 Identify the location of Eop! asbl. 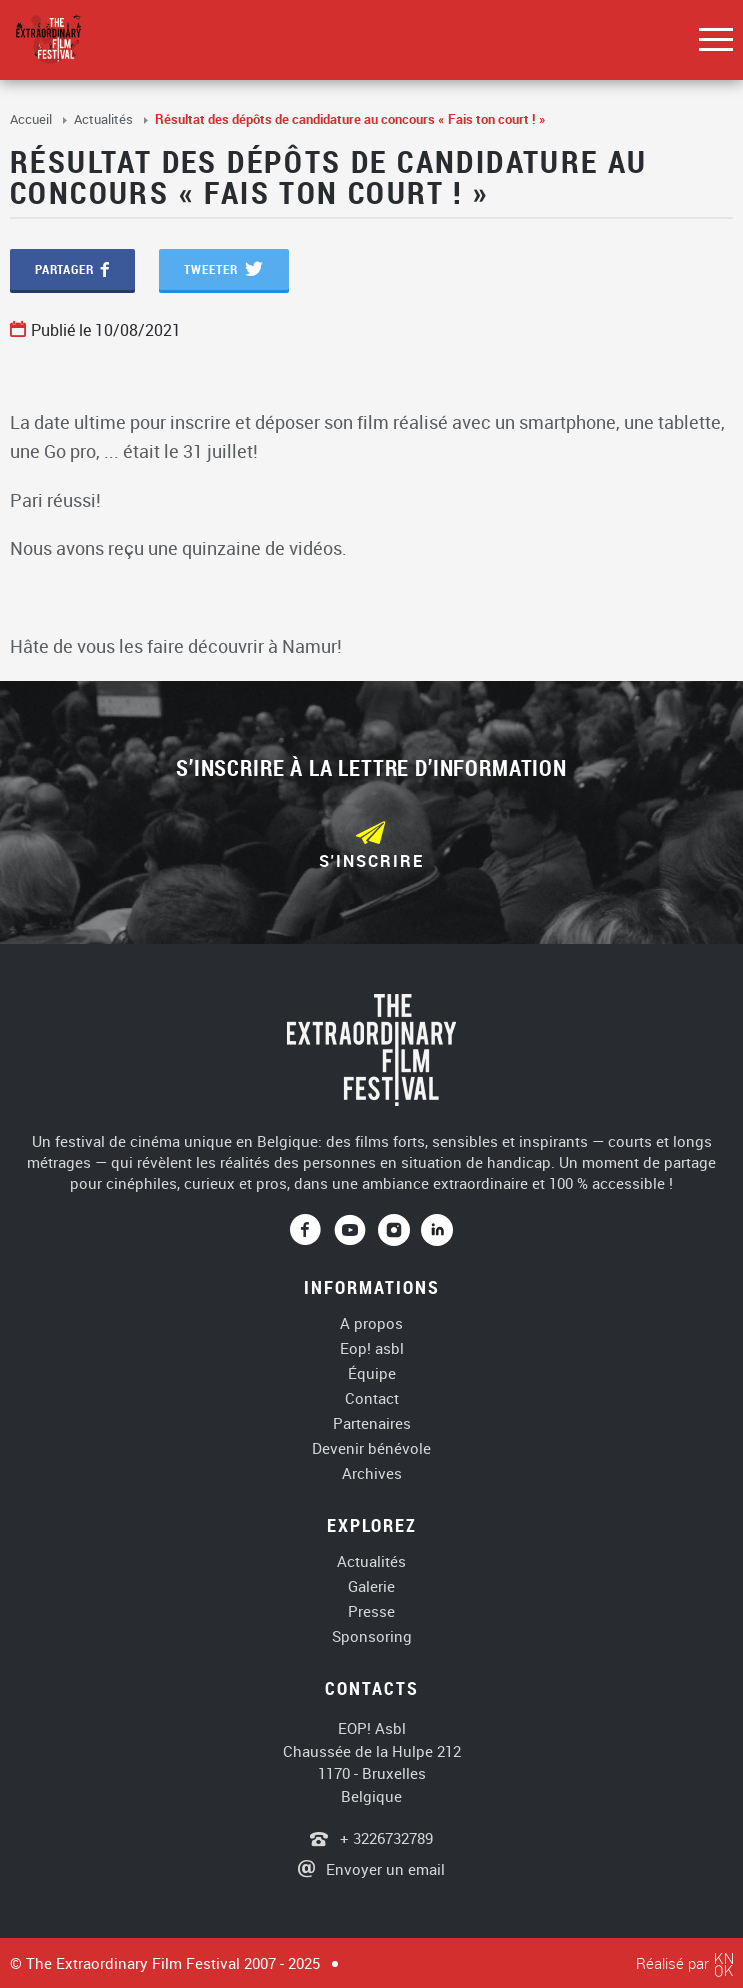
(372, 1348).